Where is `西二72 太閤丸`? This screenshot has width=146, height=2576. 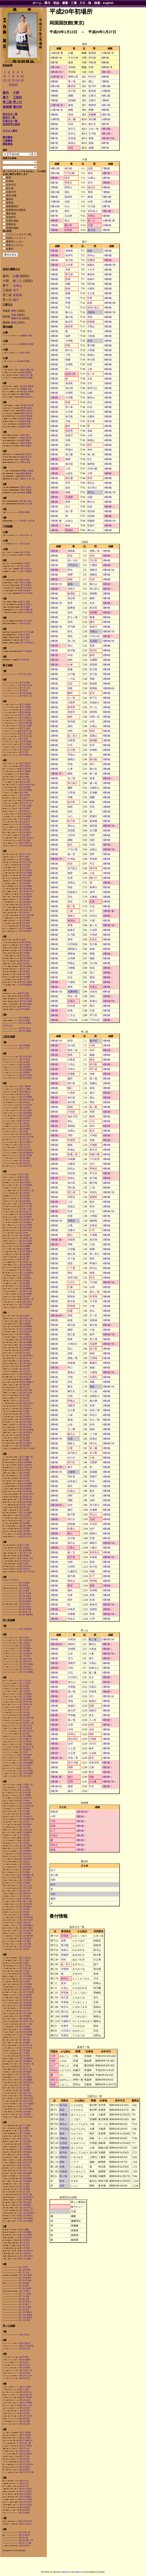
西二72 太閤丸 is located at coordinates (26, 1880).